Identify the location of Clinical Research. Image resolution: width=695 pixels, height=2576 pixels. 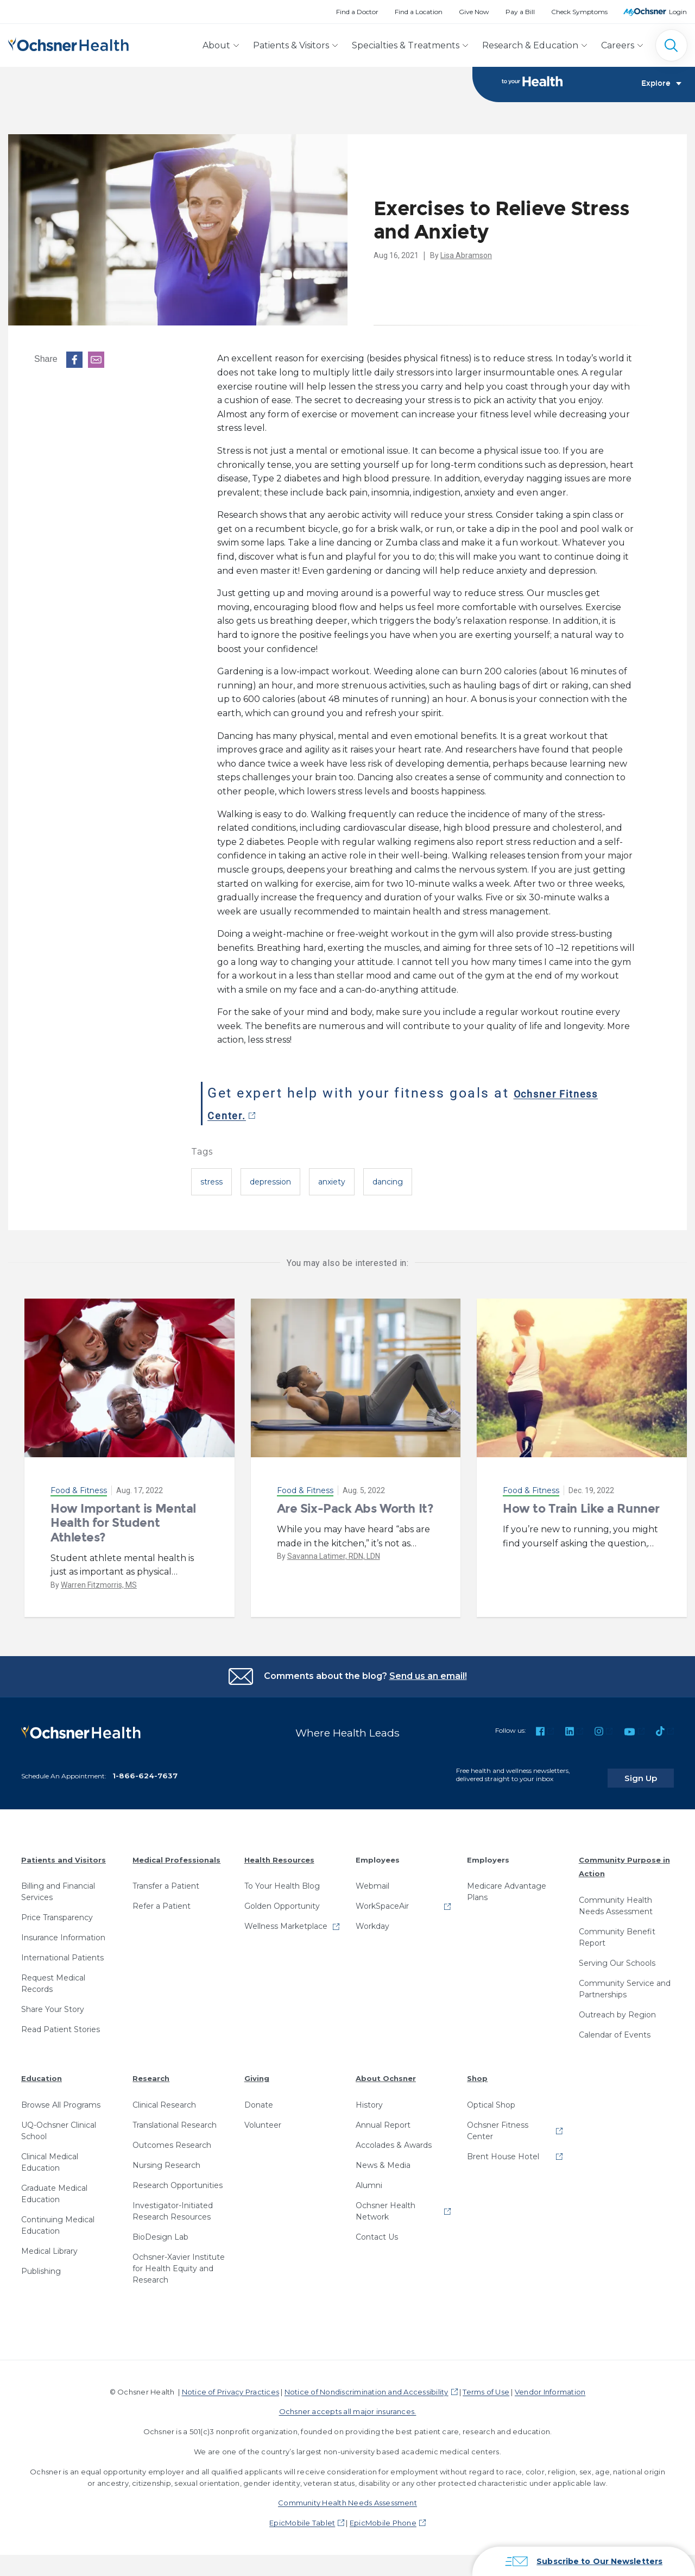
(164, 2098).